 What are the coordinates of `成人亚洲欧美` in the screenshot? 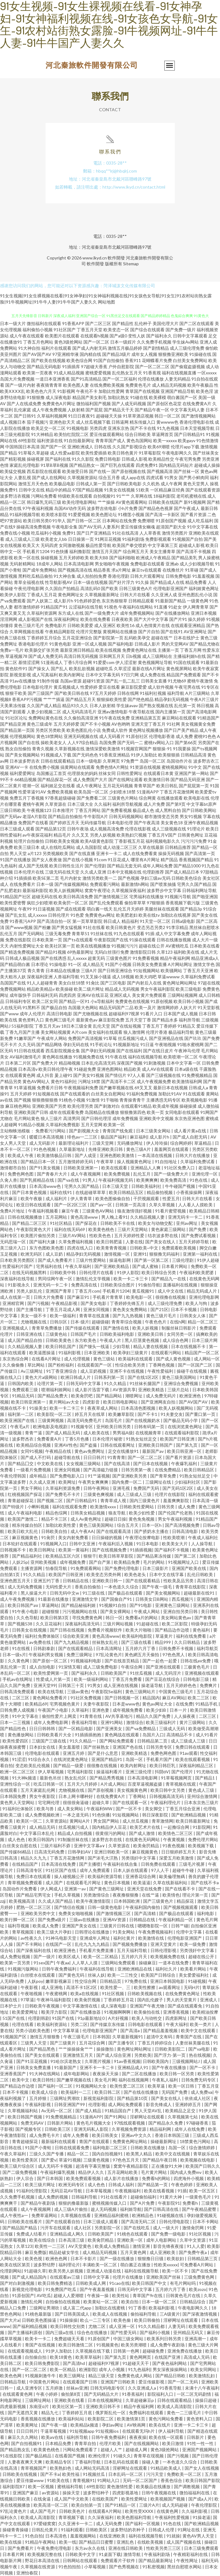 It's located at (163, 2252).